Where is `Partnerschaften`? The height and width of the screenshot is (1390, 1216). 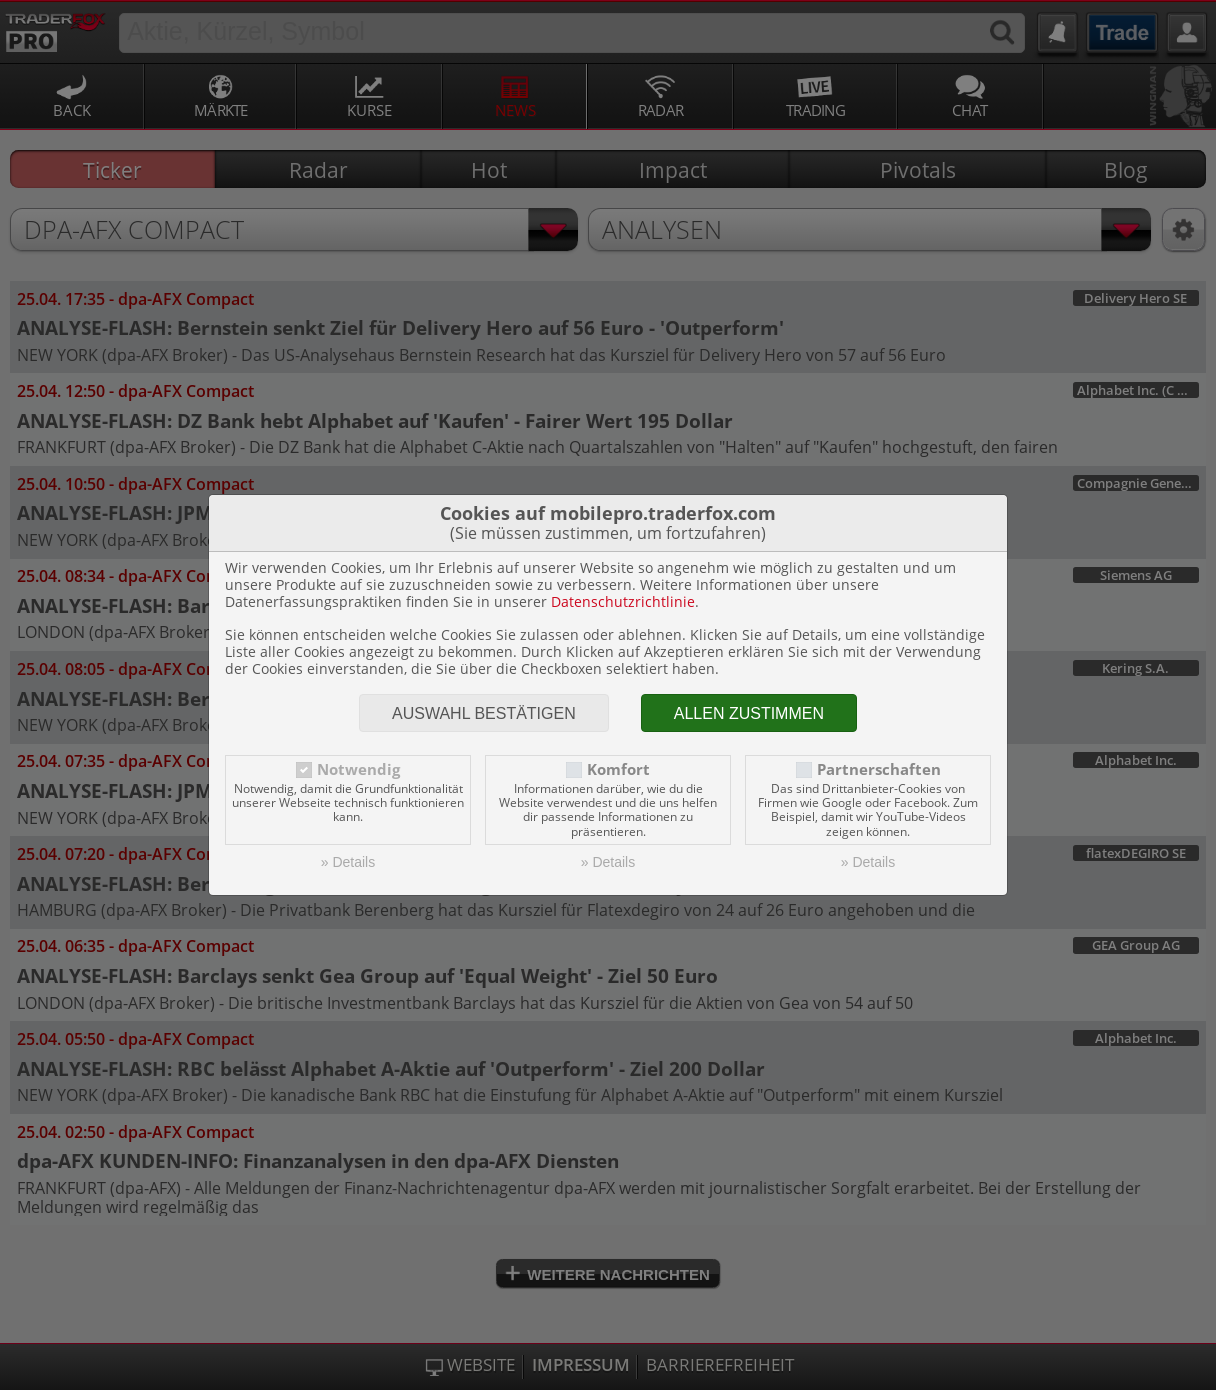
Partnerschaften is located at coordinates (879, 769).